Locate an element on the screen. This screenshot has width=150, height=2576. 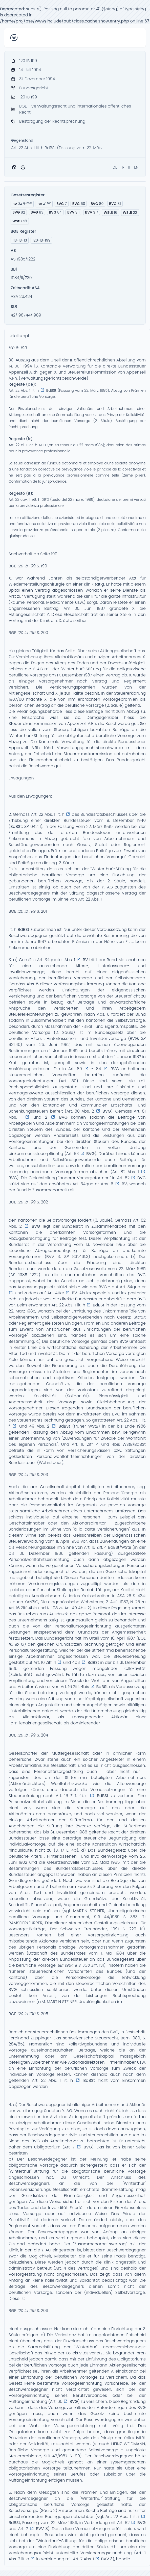
BBl 1984 II S. 730 is located at coordinates (74, 1965).